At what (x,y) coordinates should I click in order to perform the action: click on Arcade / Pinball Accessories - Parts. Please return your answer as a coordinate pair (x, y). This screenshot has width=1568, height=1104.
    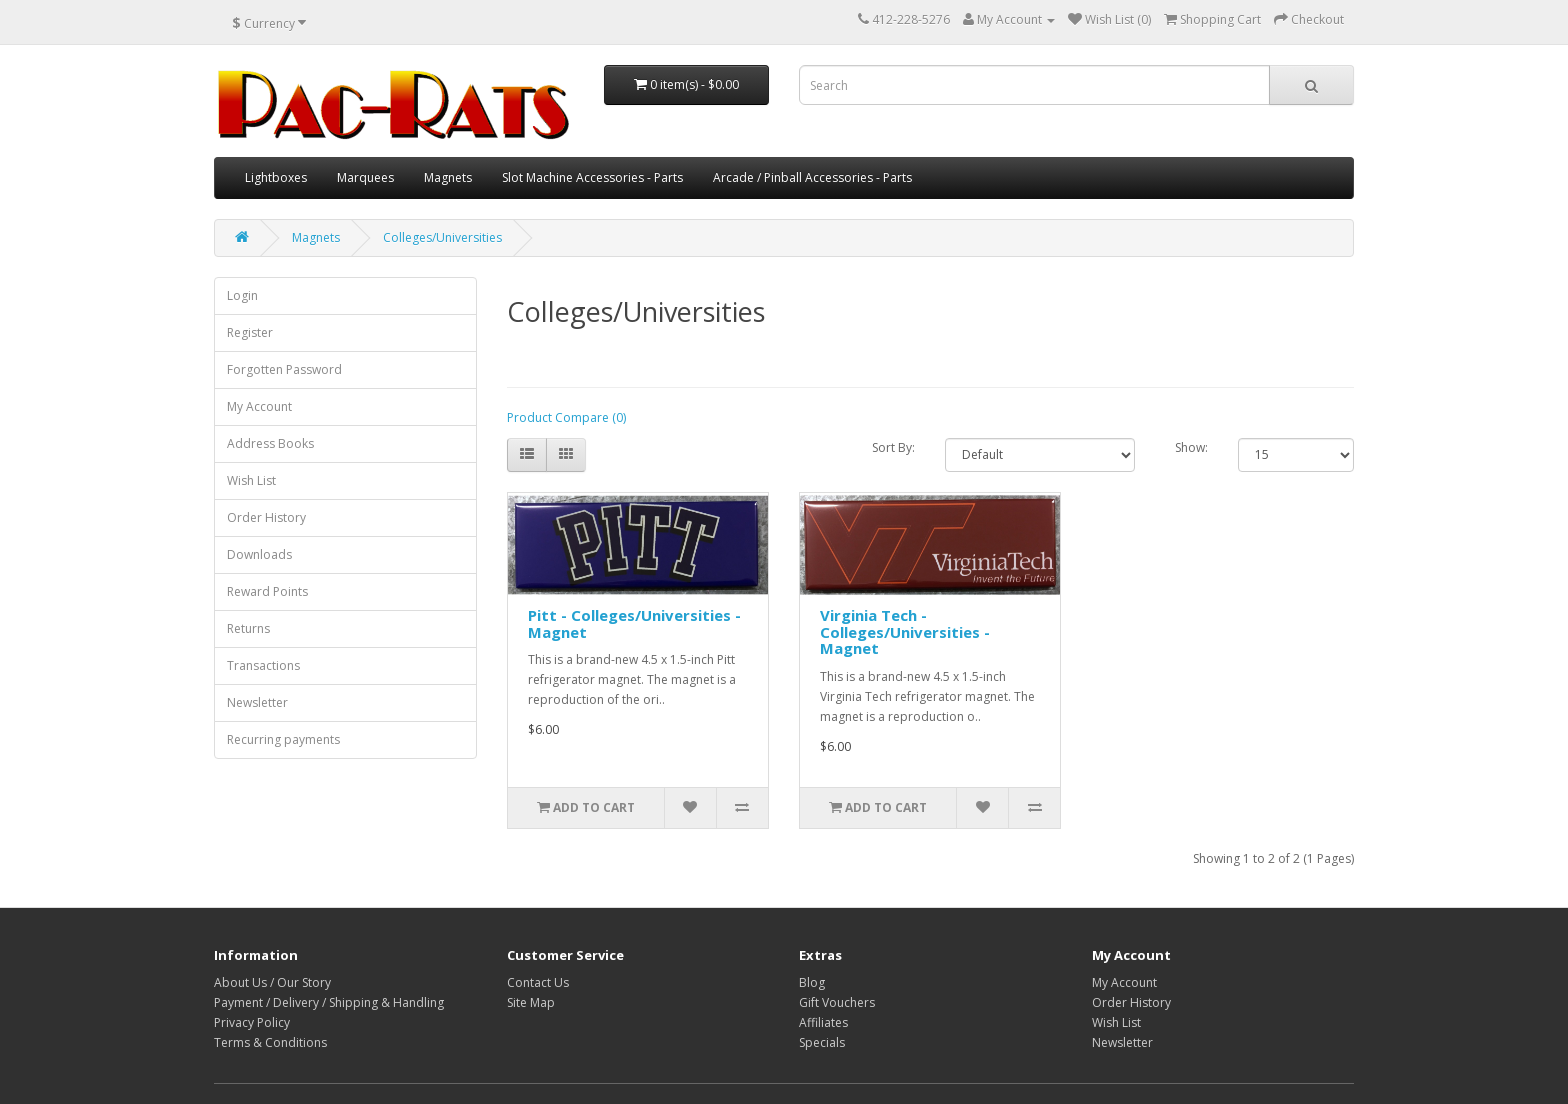
    Looking at the image, I should click on (812, 177).